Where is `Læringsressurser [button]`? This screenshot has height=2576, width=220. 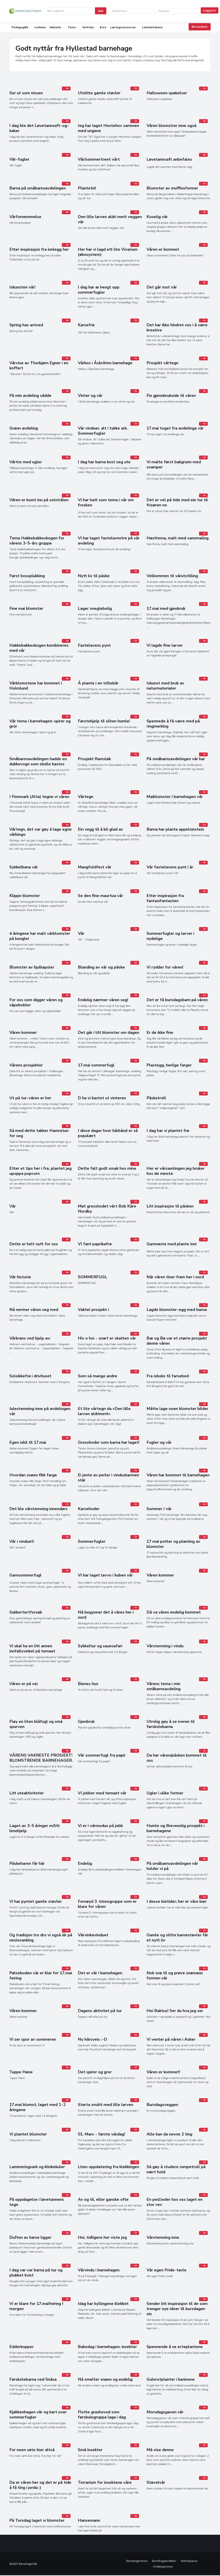
Læringsressurser [button] is located at coordinates (123, 28).